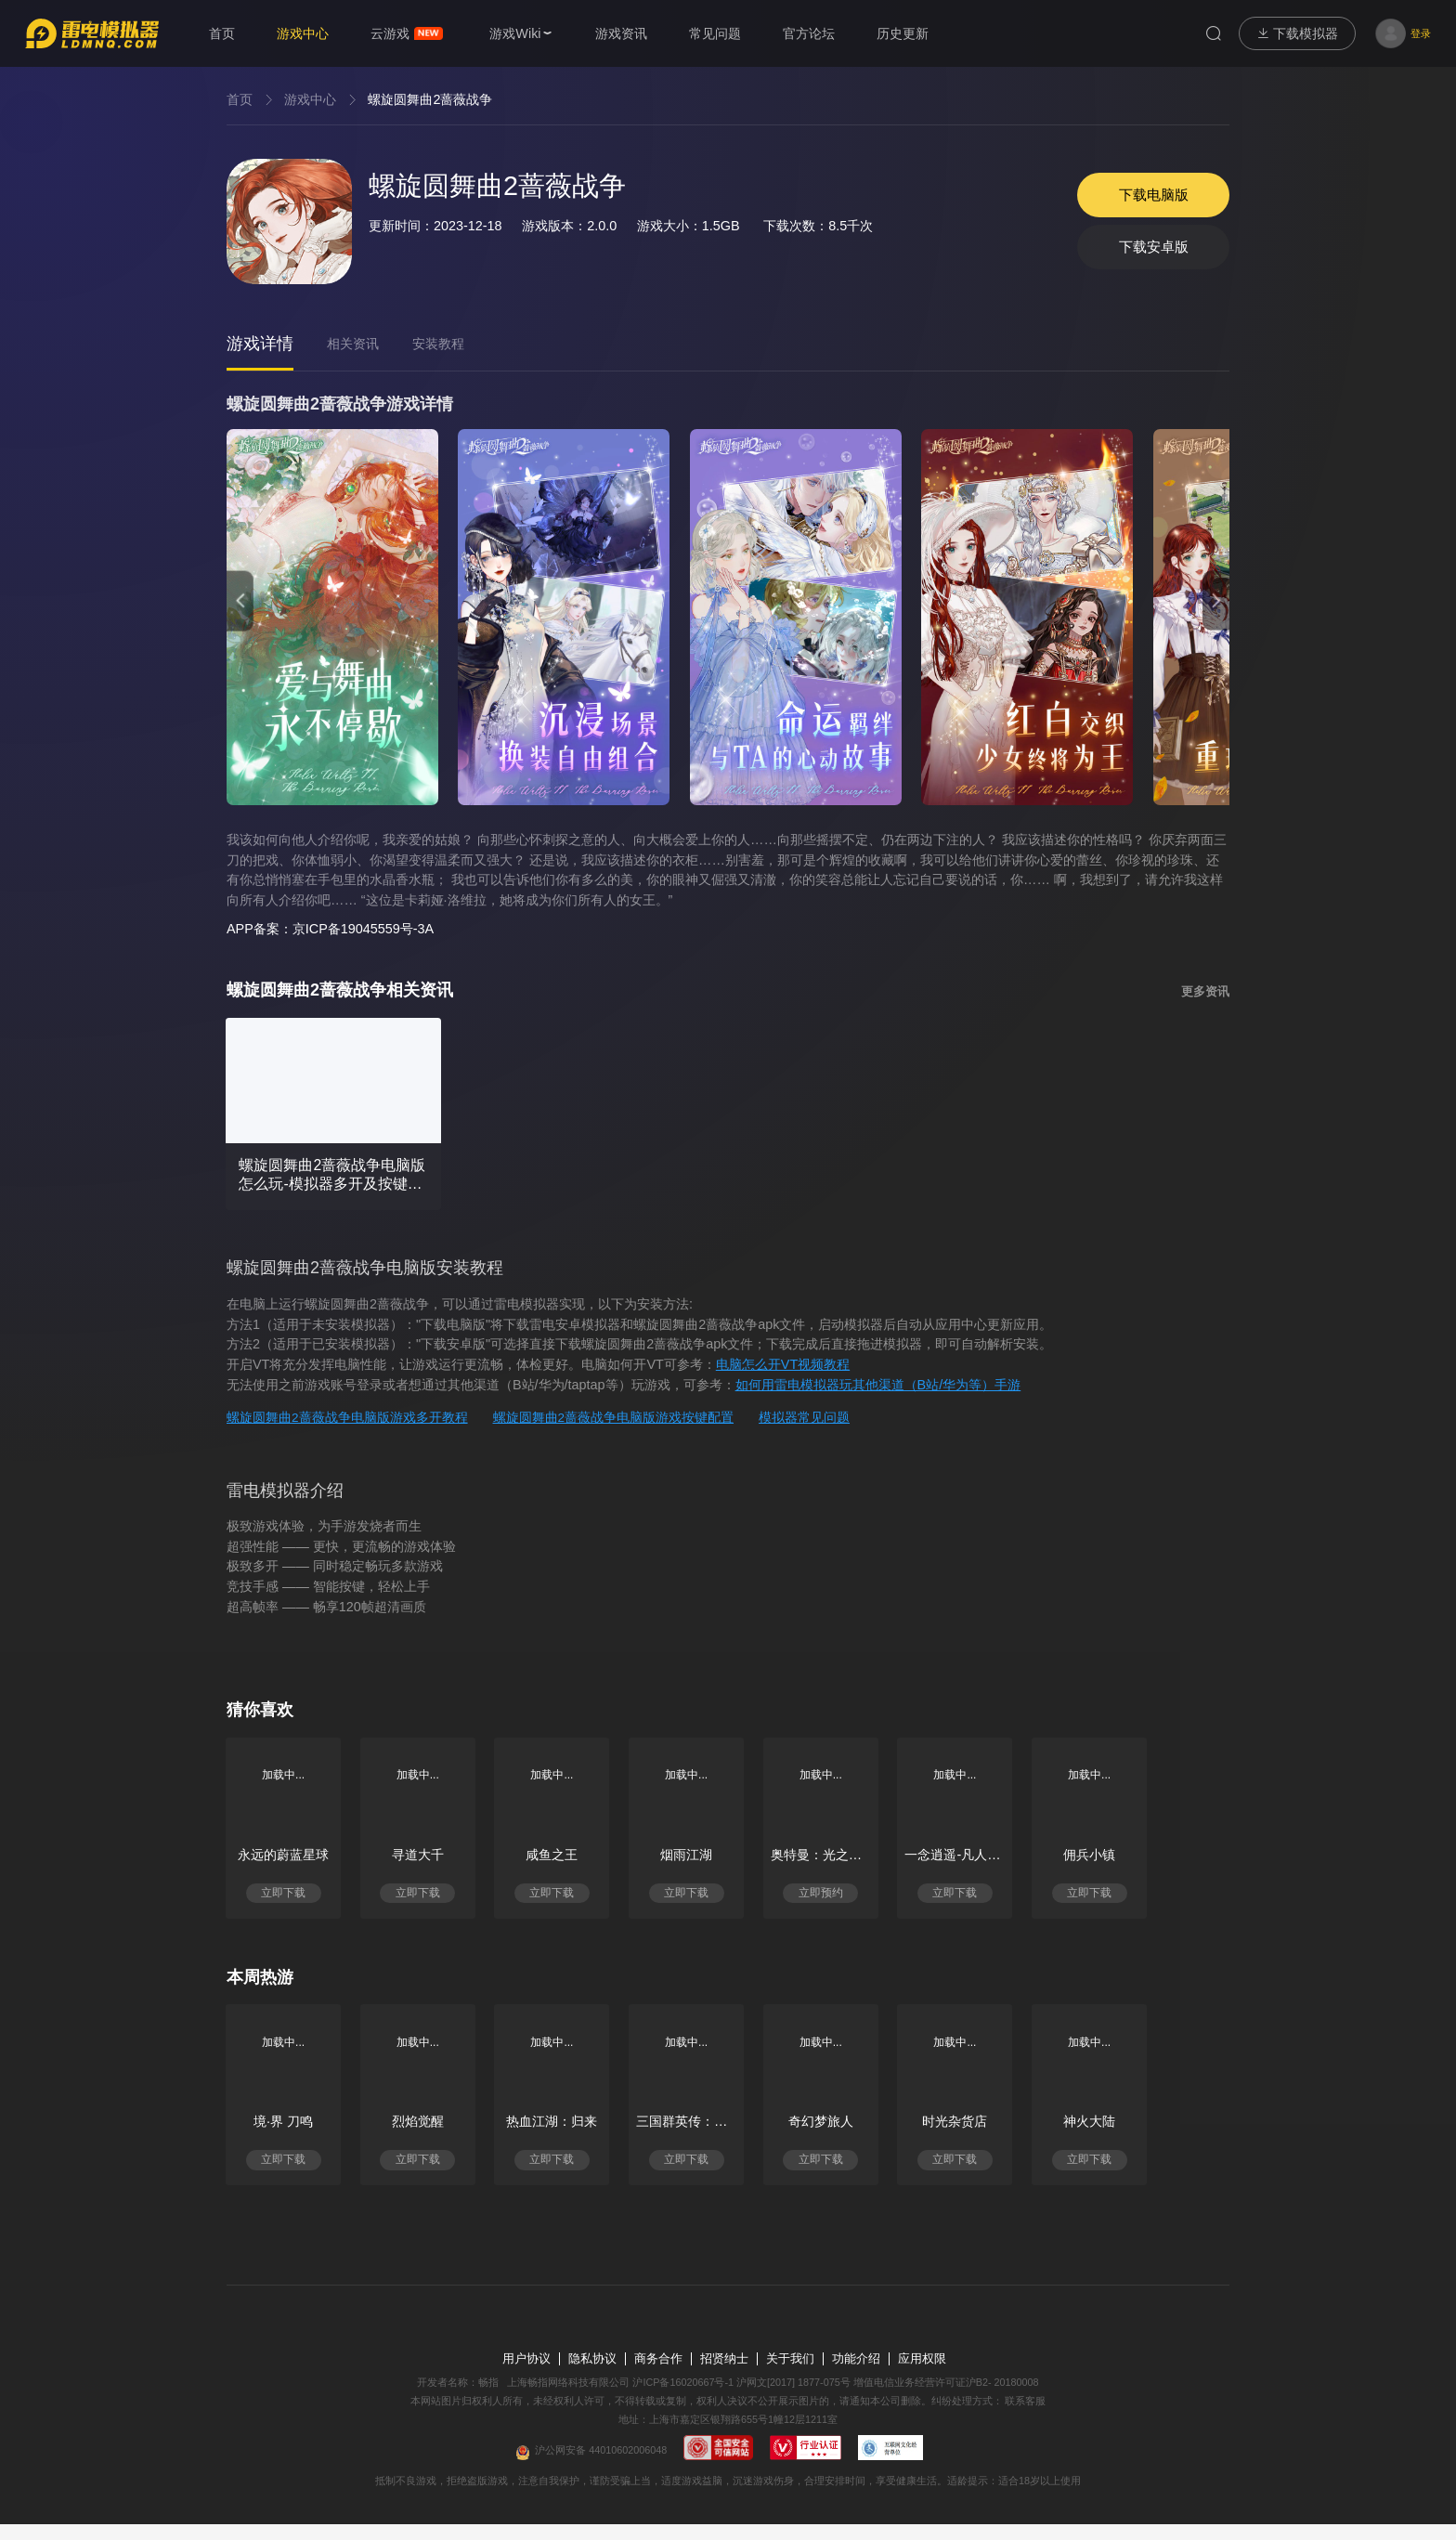 This screenshot has height=2540, width=1456. Describe the element at coordinates (240, 99) in the screenshot. I see `首页` at that location.